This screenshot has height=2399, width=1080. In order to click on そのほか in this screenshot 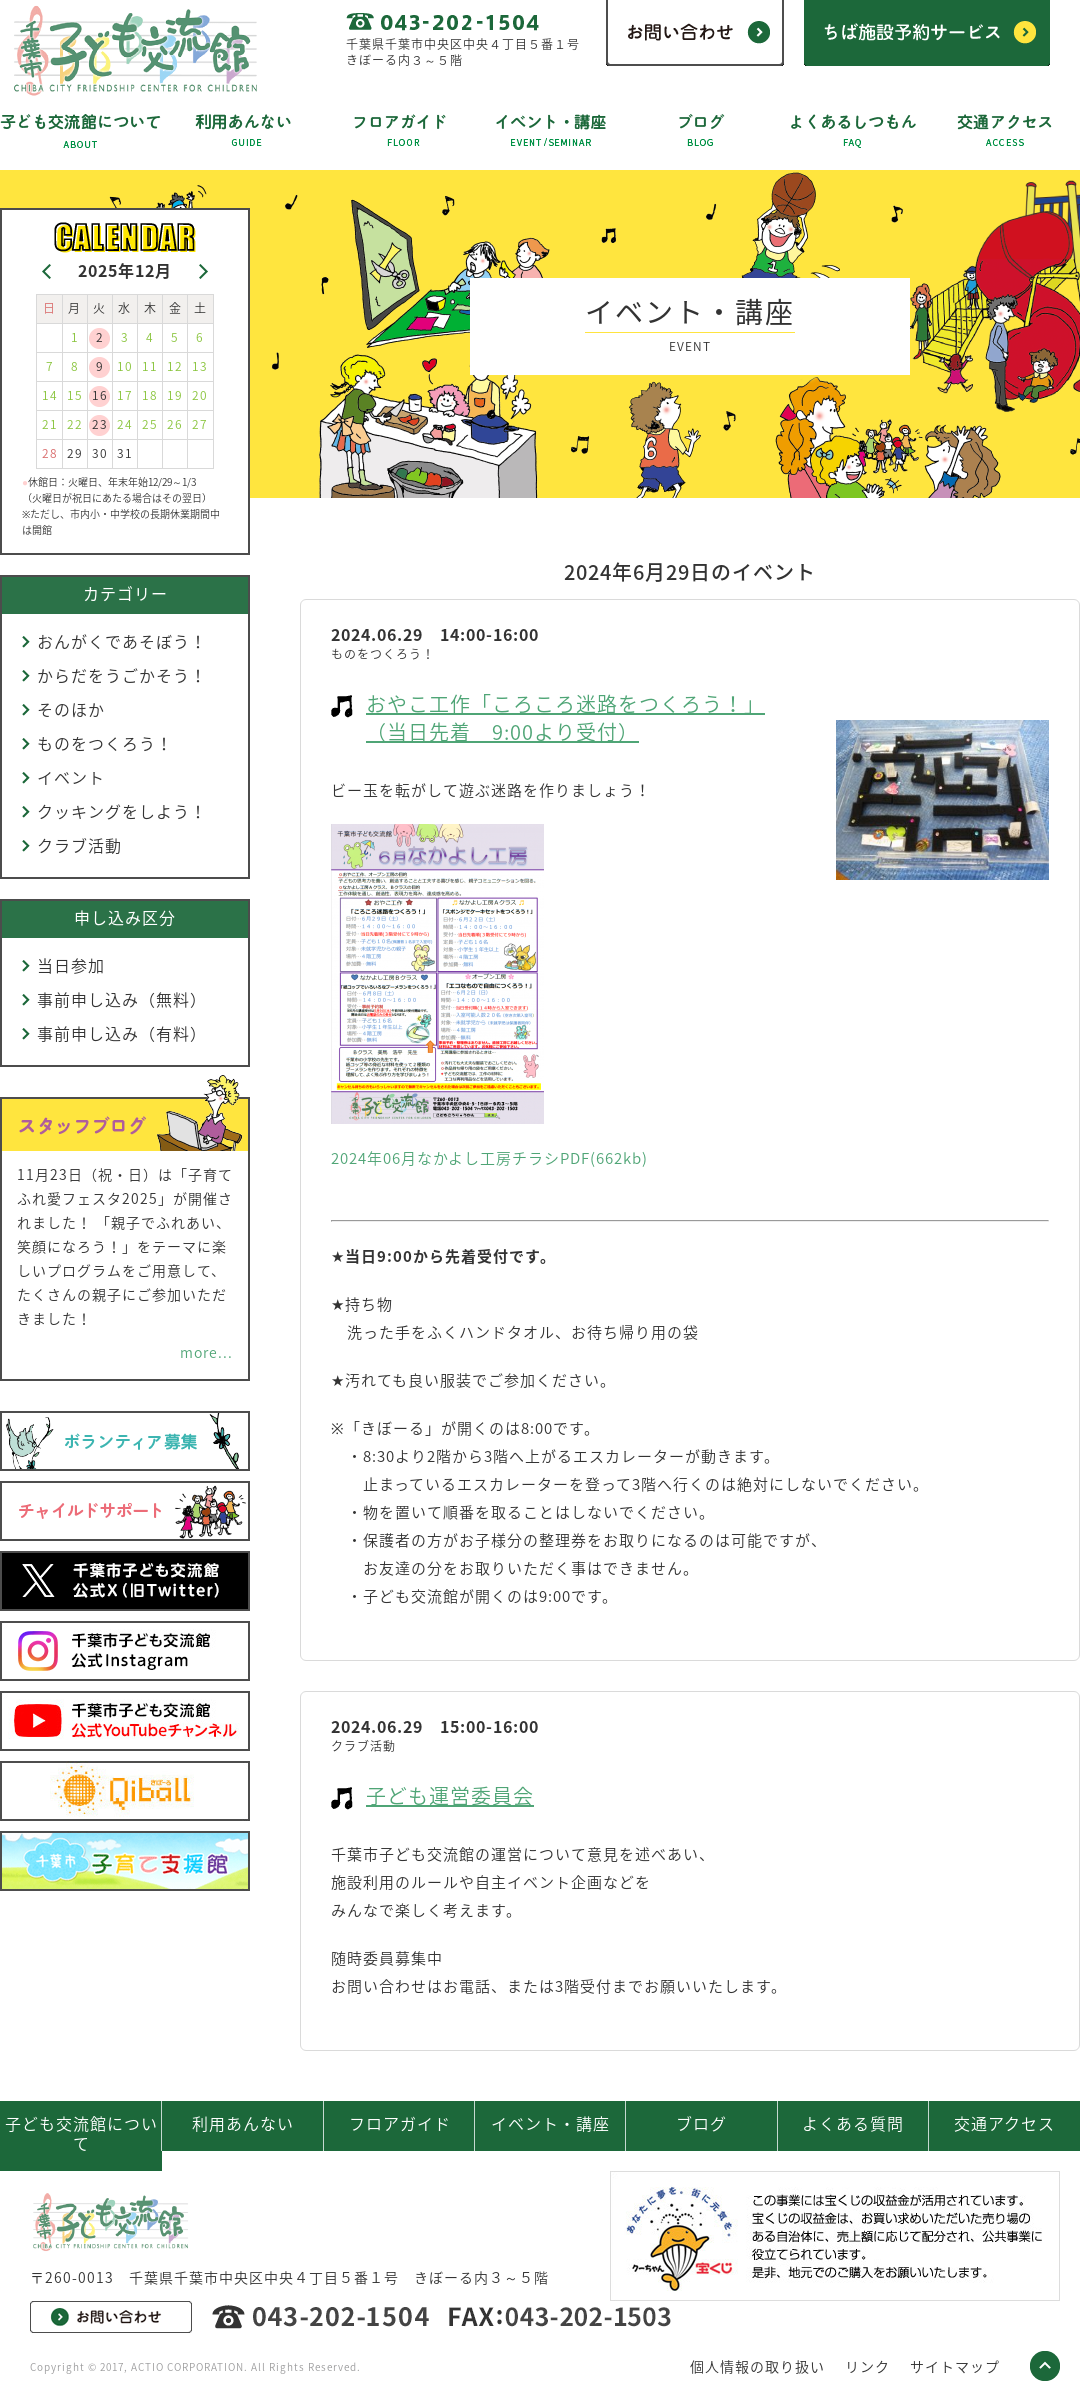, I will do `click(71, 709)`.